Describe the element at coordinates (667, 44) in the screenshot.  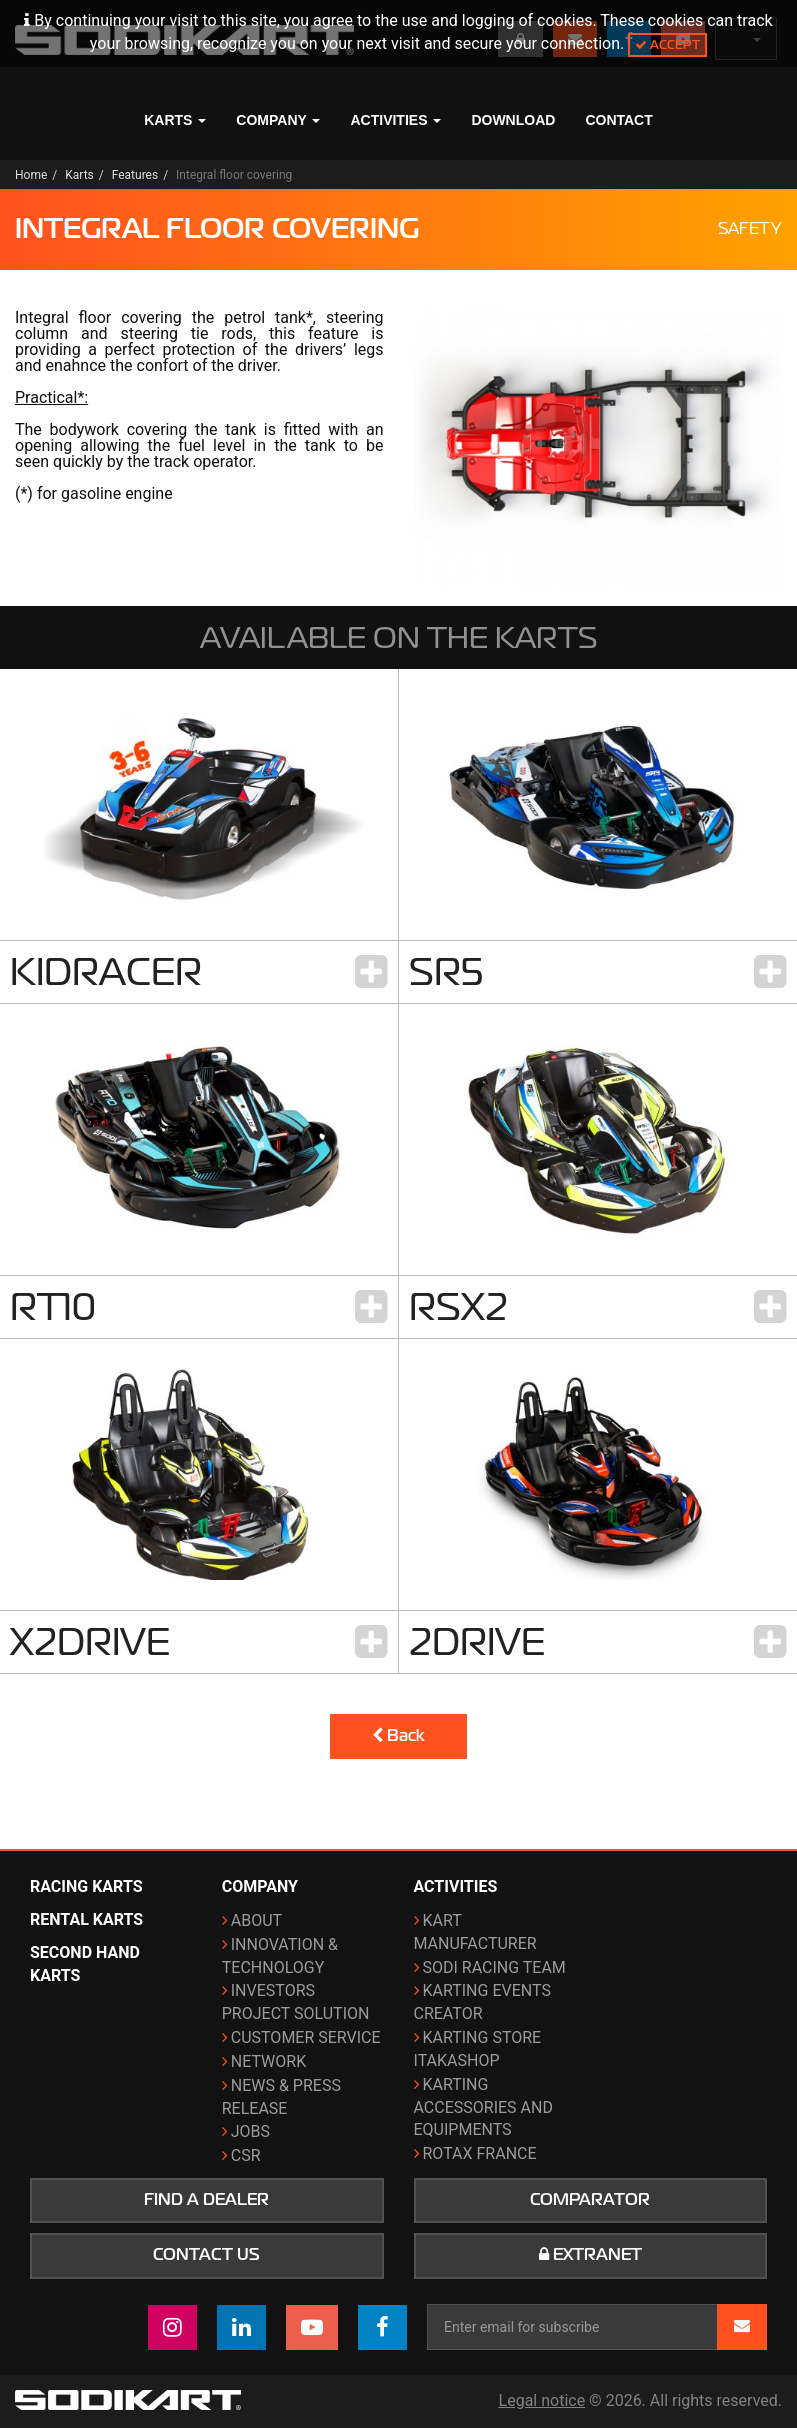
I see `Accept` at that location.